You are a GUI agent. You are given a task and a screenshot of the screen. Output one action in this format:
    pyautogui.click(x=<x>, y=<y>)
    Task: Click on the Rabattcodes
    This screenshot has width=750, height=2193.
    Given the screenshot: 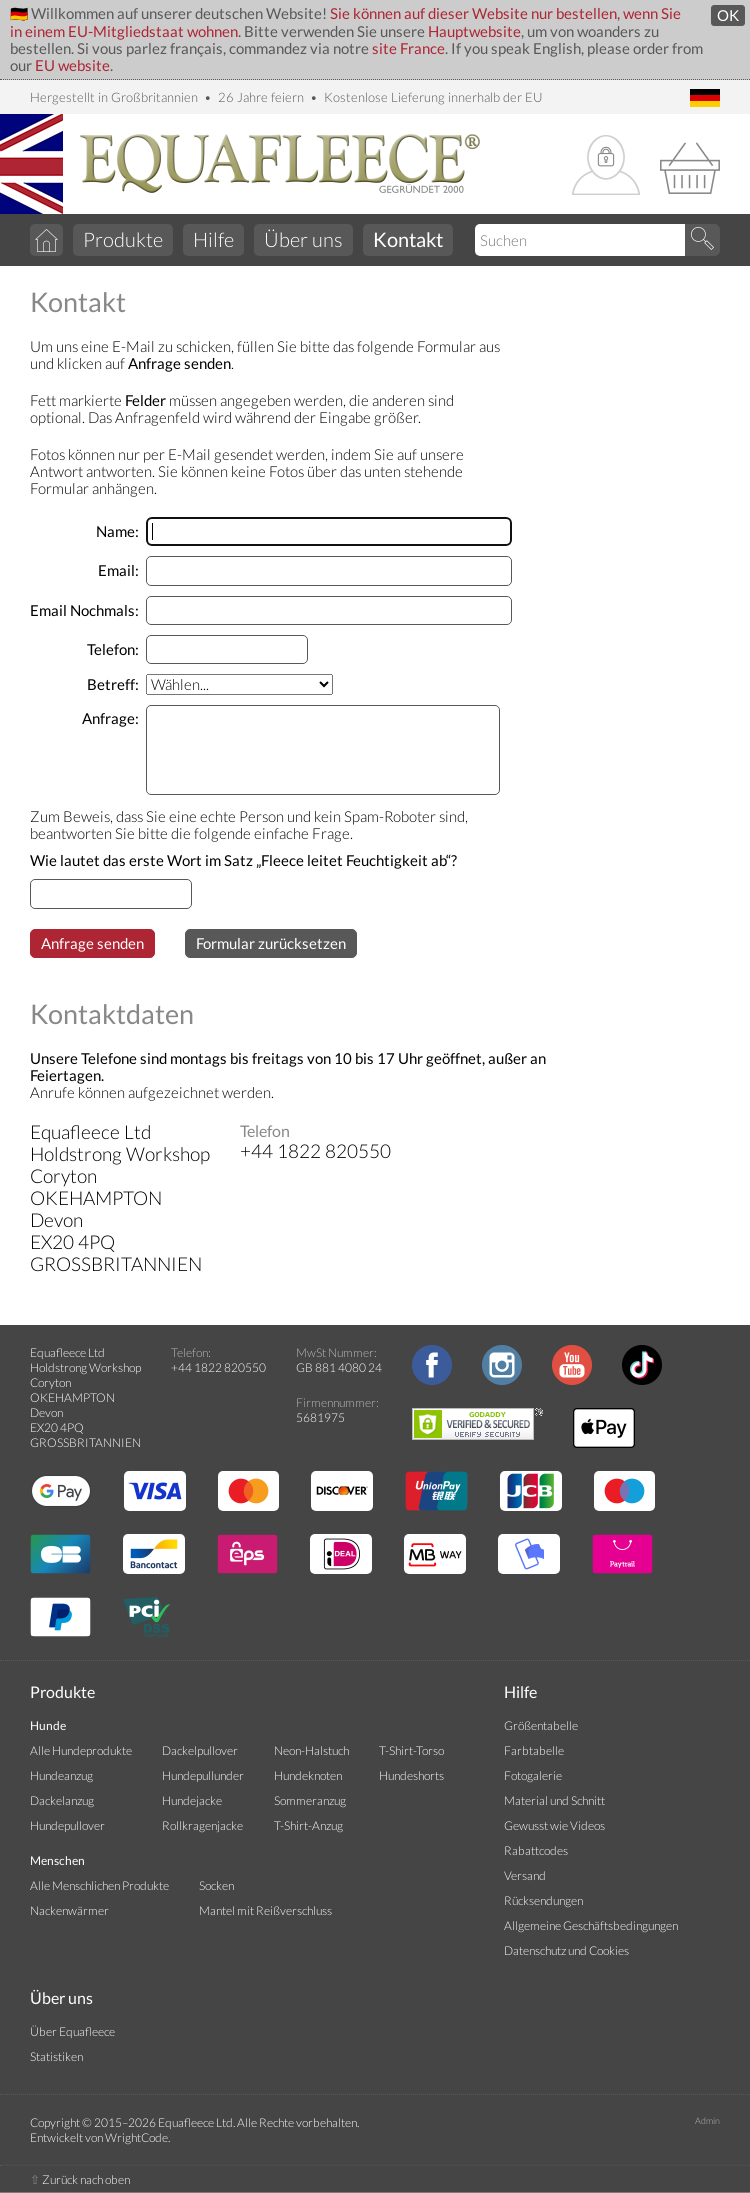 What is the action you would take?
    pyautogui.click(x=536, y=1850)
    